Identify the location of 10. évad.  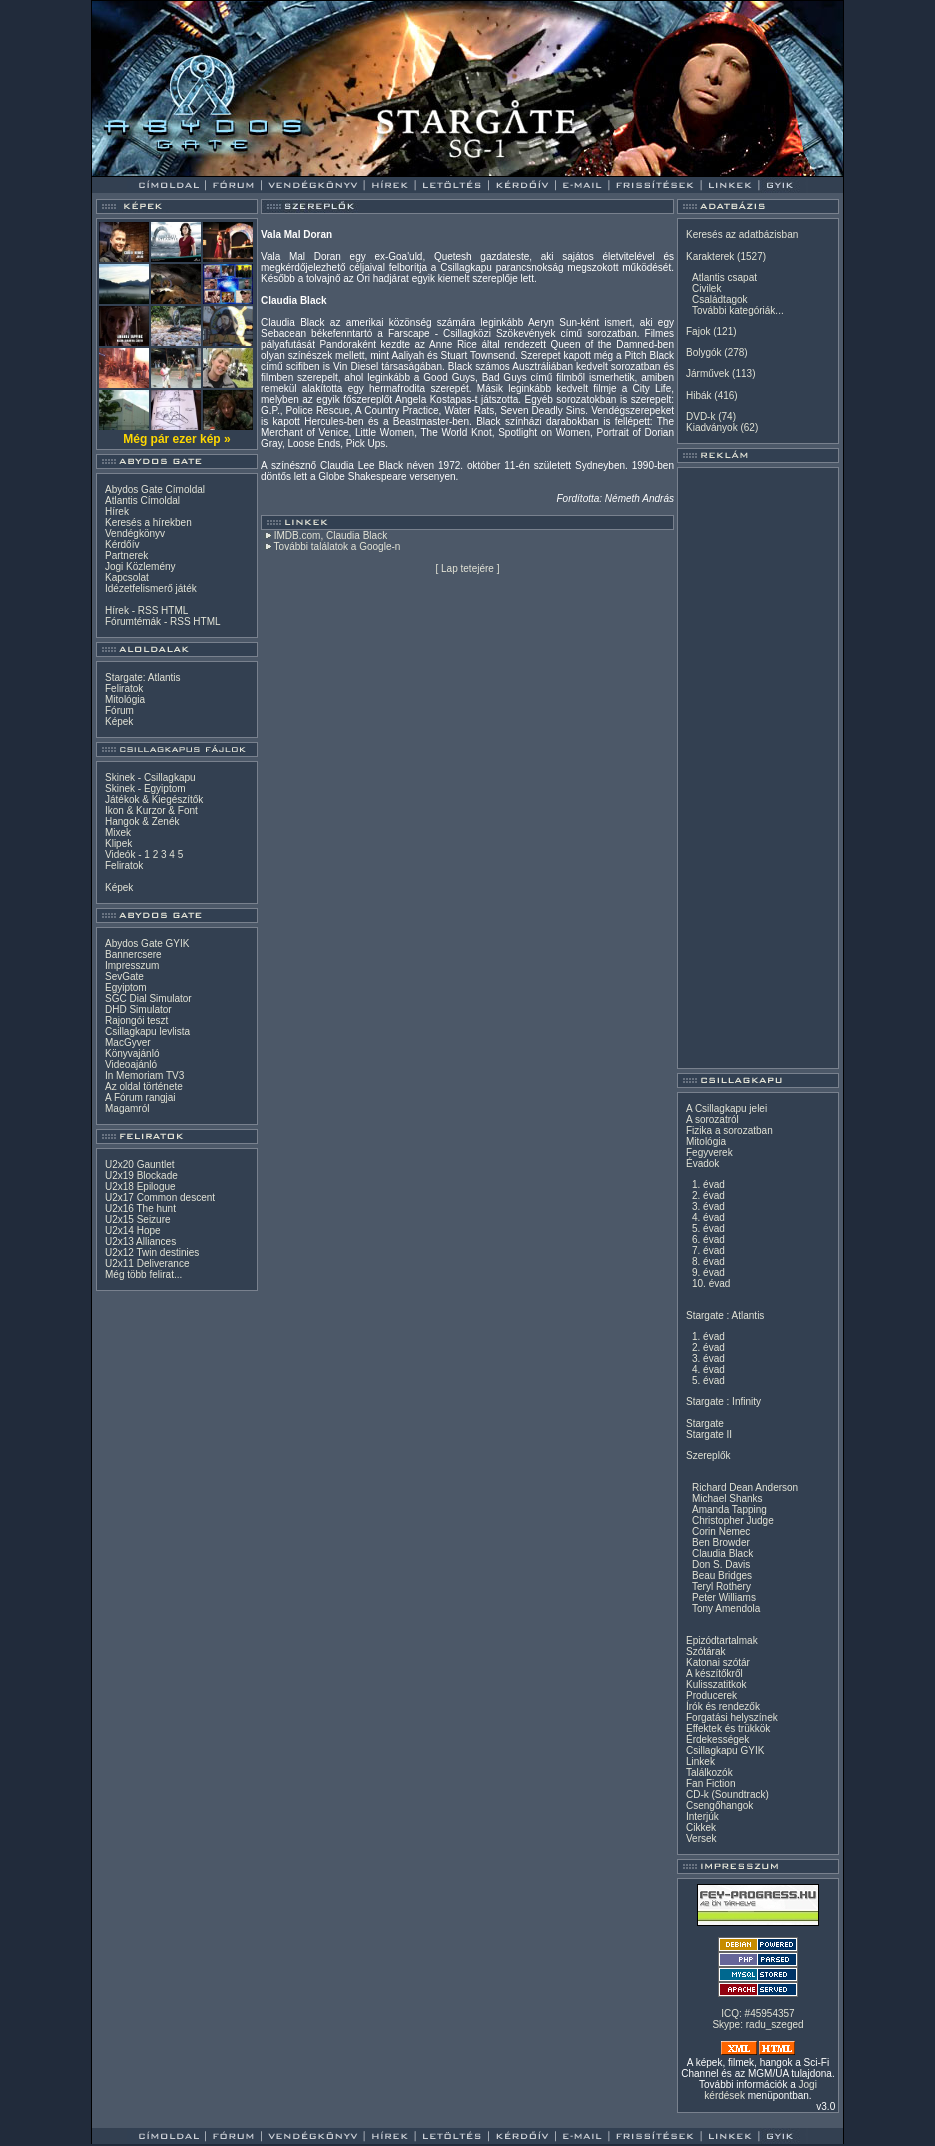
(711, 1283).